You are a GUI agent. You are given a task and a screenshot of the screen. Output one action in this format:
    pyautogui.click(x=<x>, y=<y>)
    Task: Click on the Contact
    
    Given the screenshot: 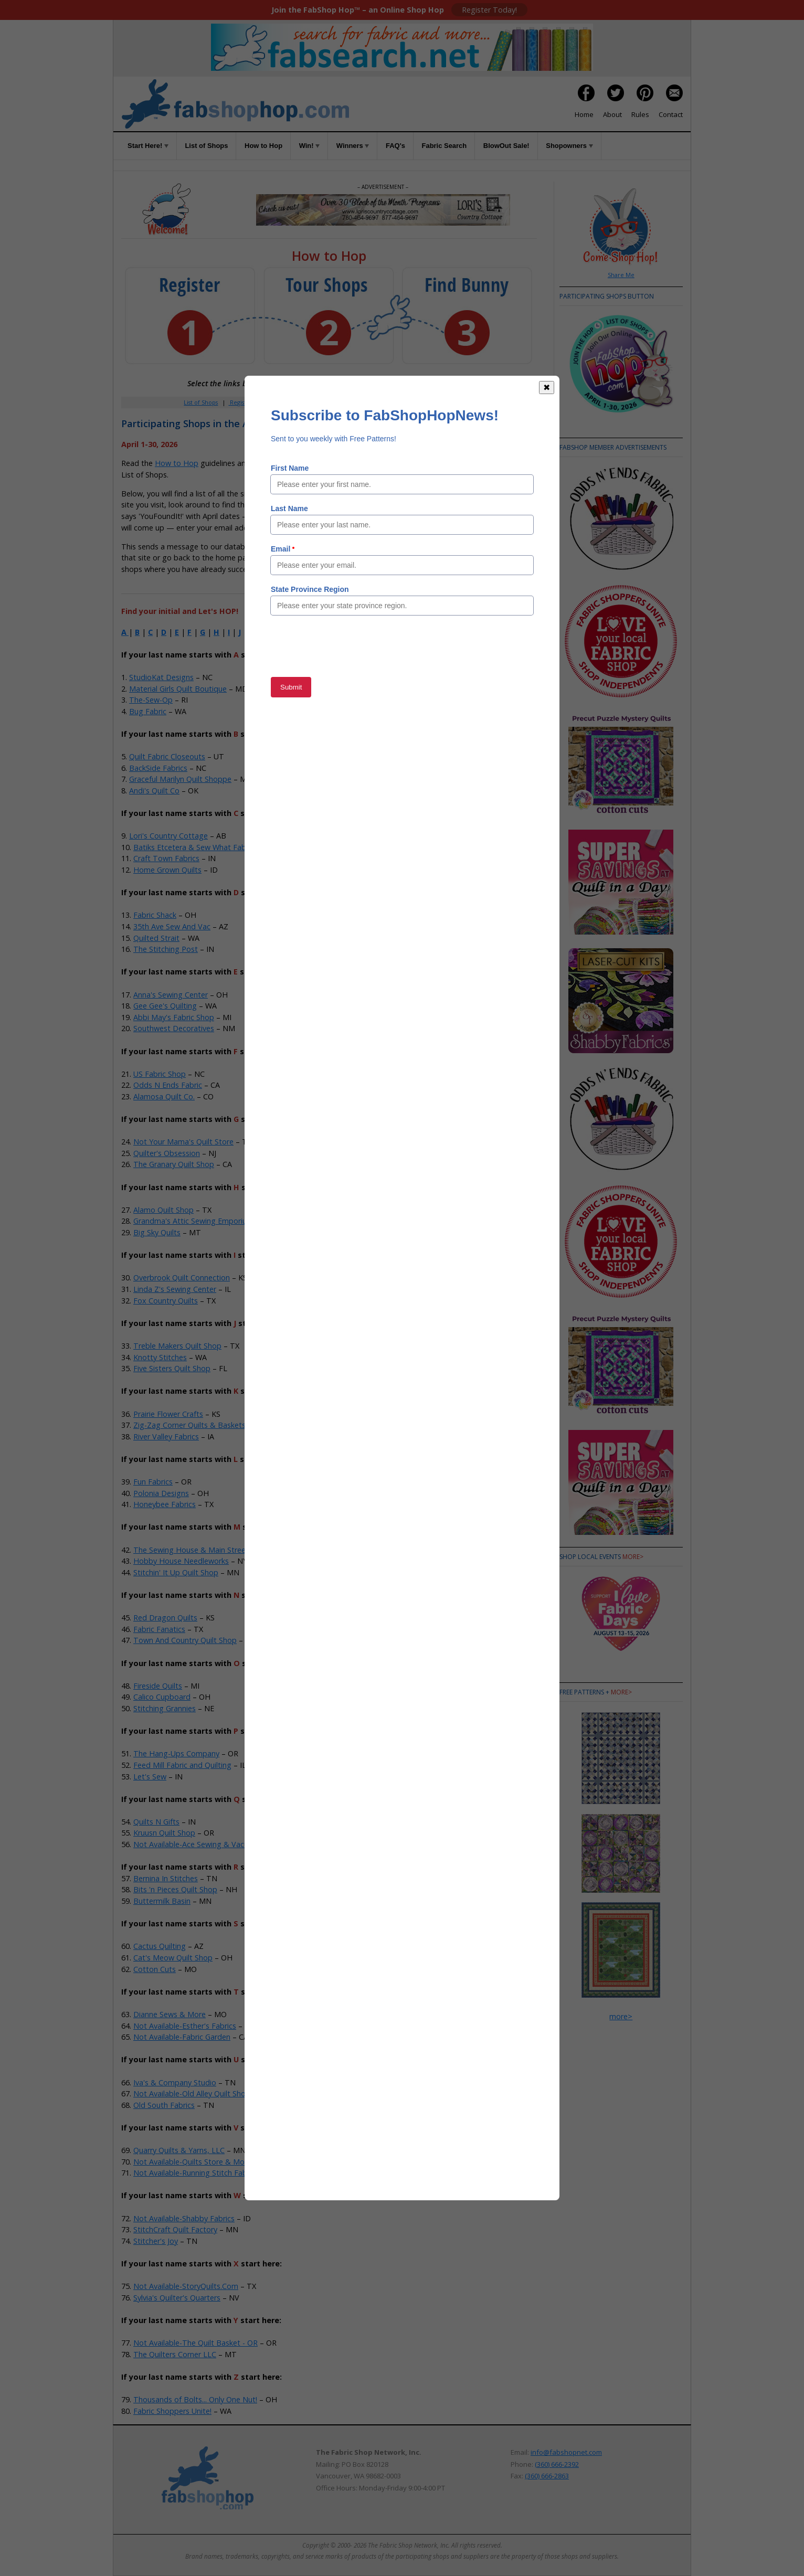 What is the action you would take?
    pyautogui.click(x=671, y=114)
    